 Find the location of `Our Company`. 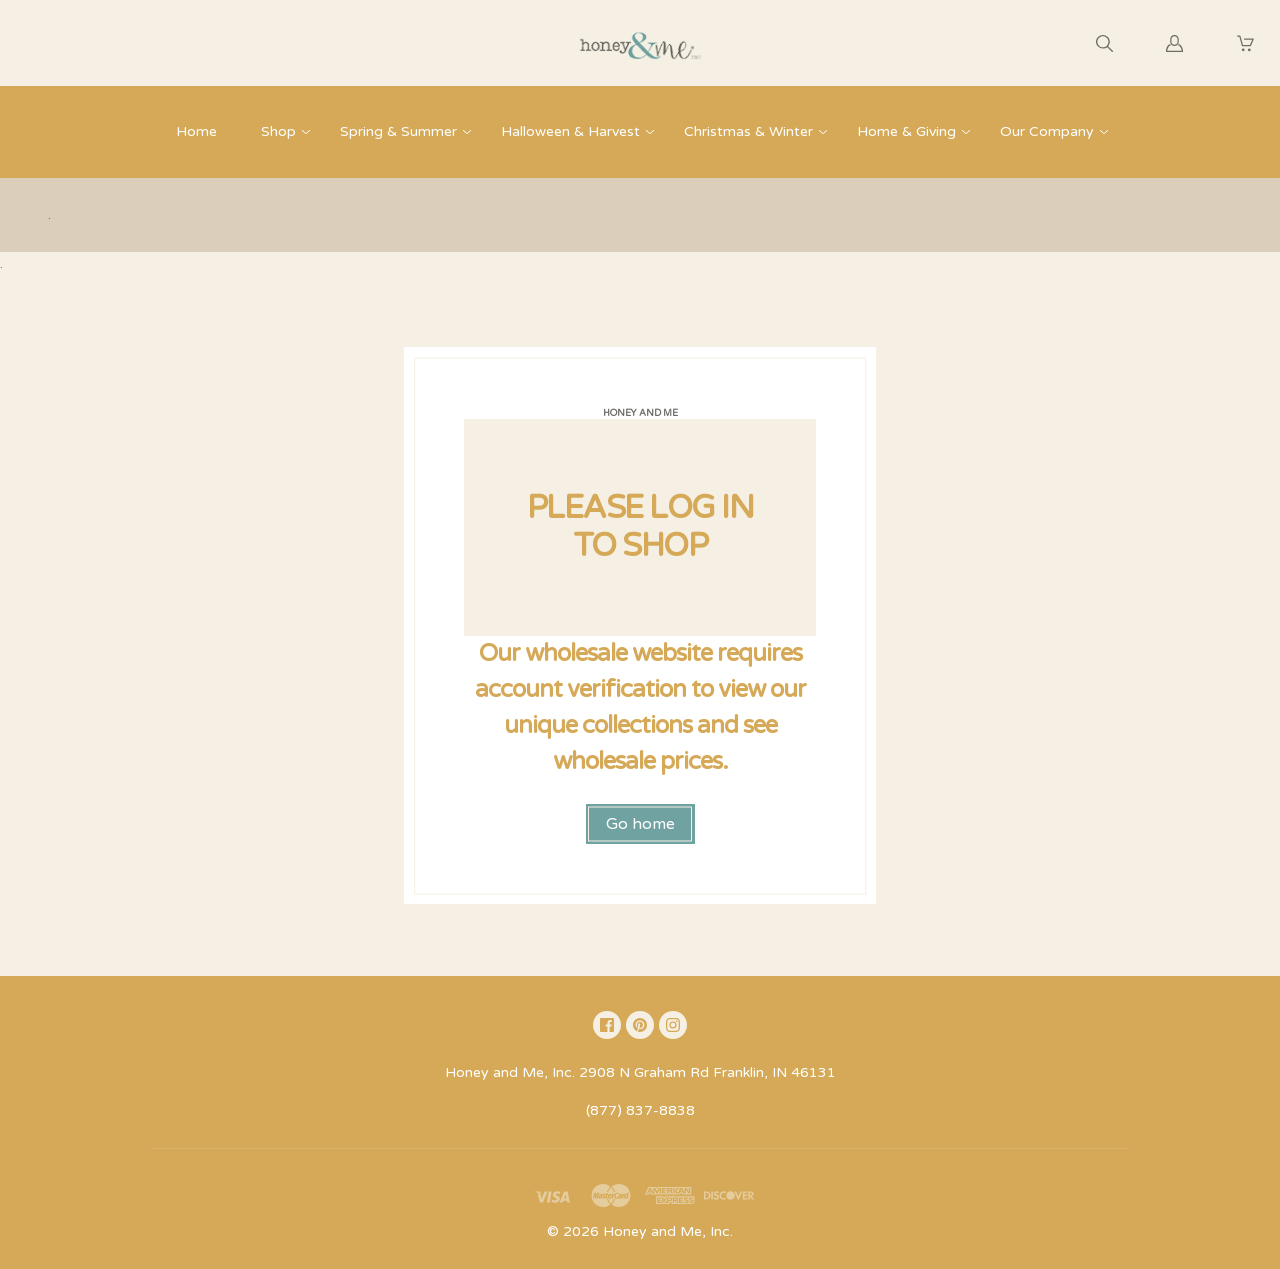

Our Company is located at coordinates (1047, 131).